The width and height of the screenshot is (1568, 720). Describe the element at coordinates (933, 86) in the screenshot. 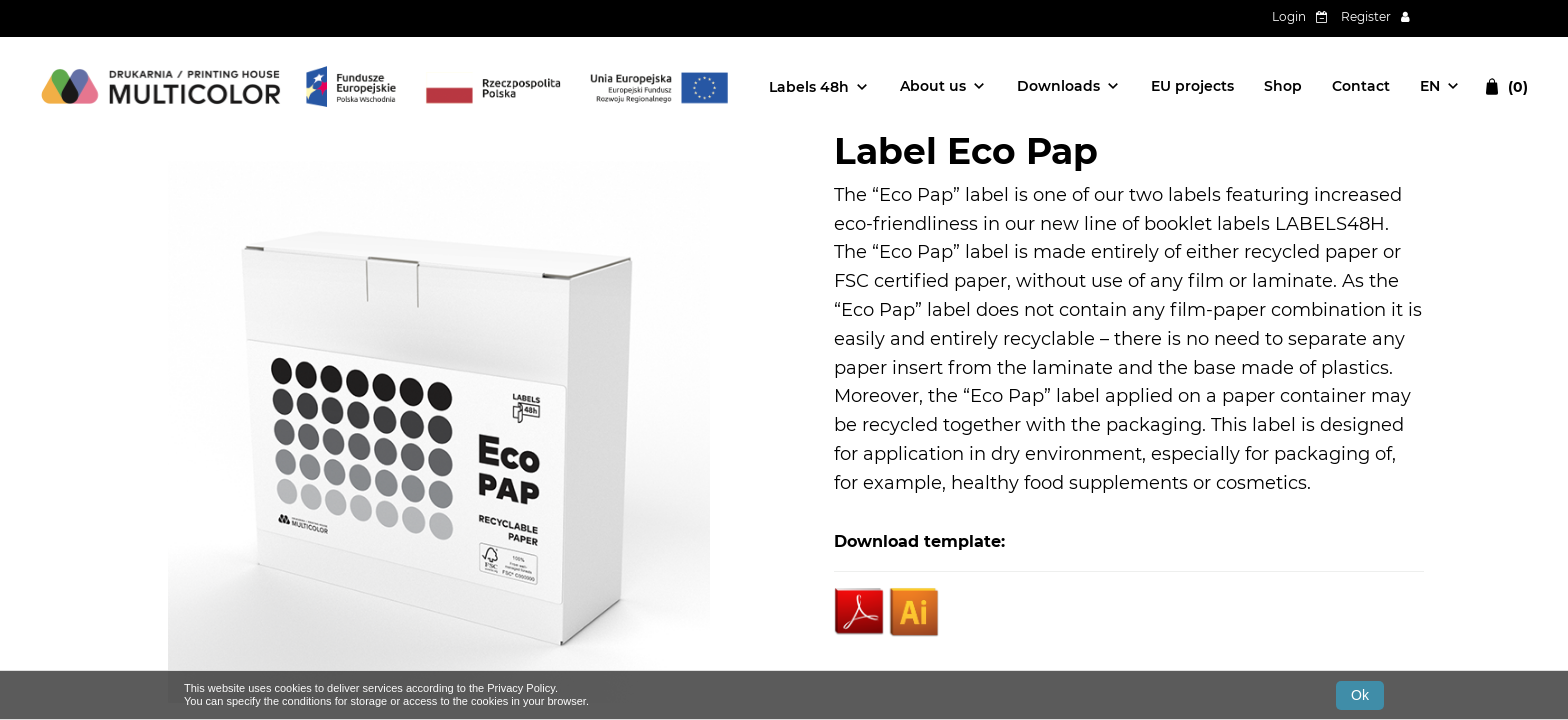

I see `About us` at that location.